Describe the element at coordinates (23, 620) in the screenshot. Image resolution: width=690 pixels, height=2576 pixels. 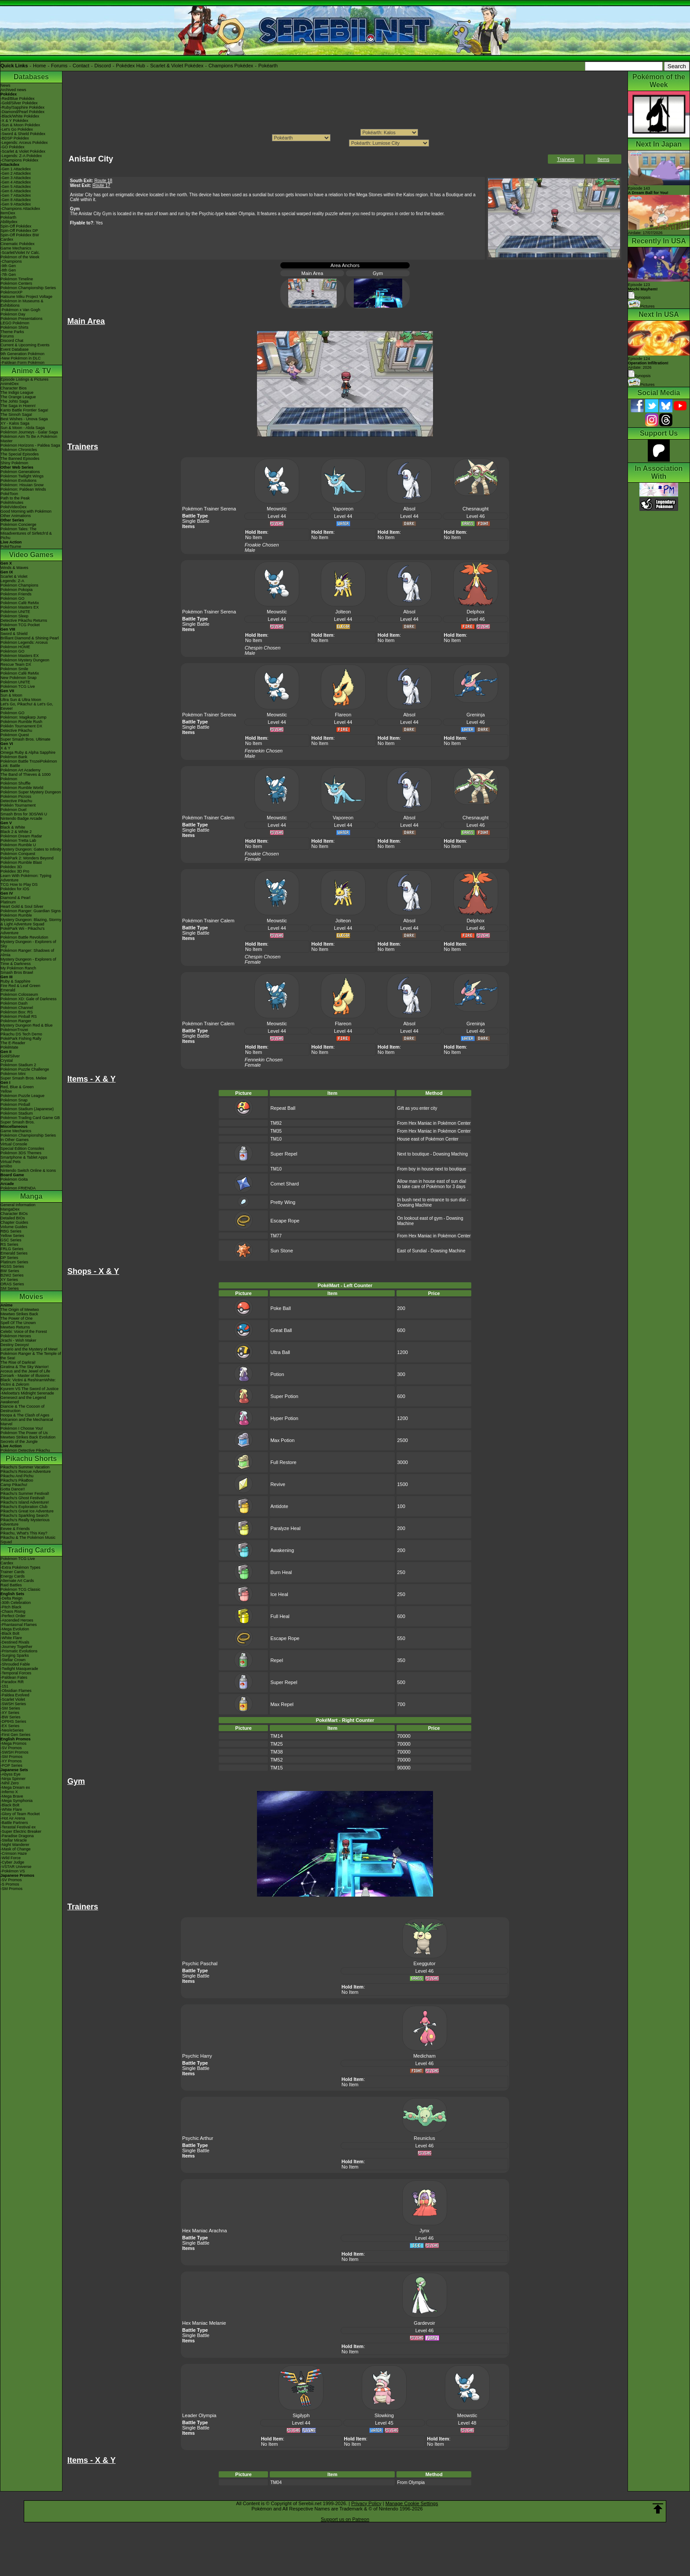
I see `Detective Pikachu Returns` at that location.